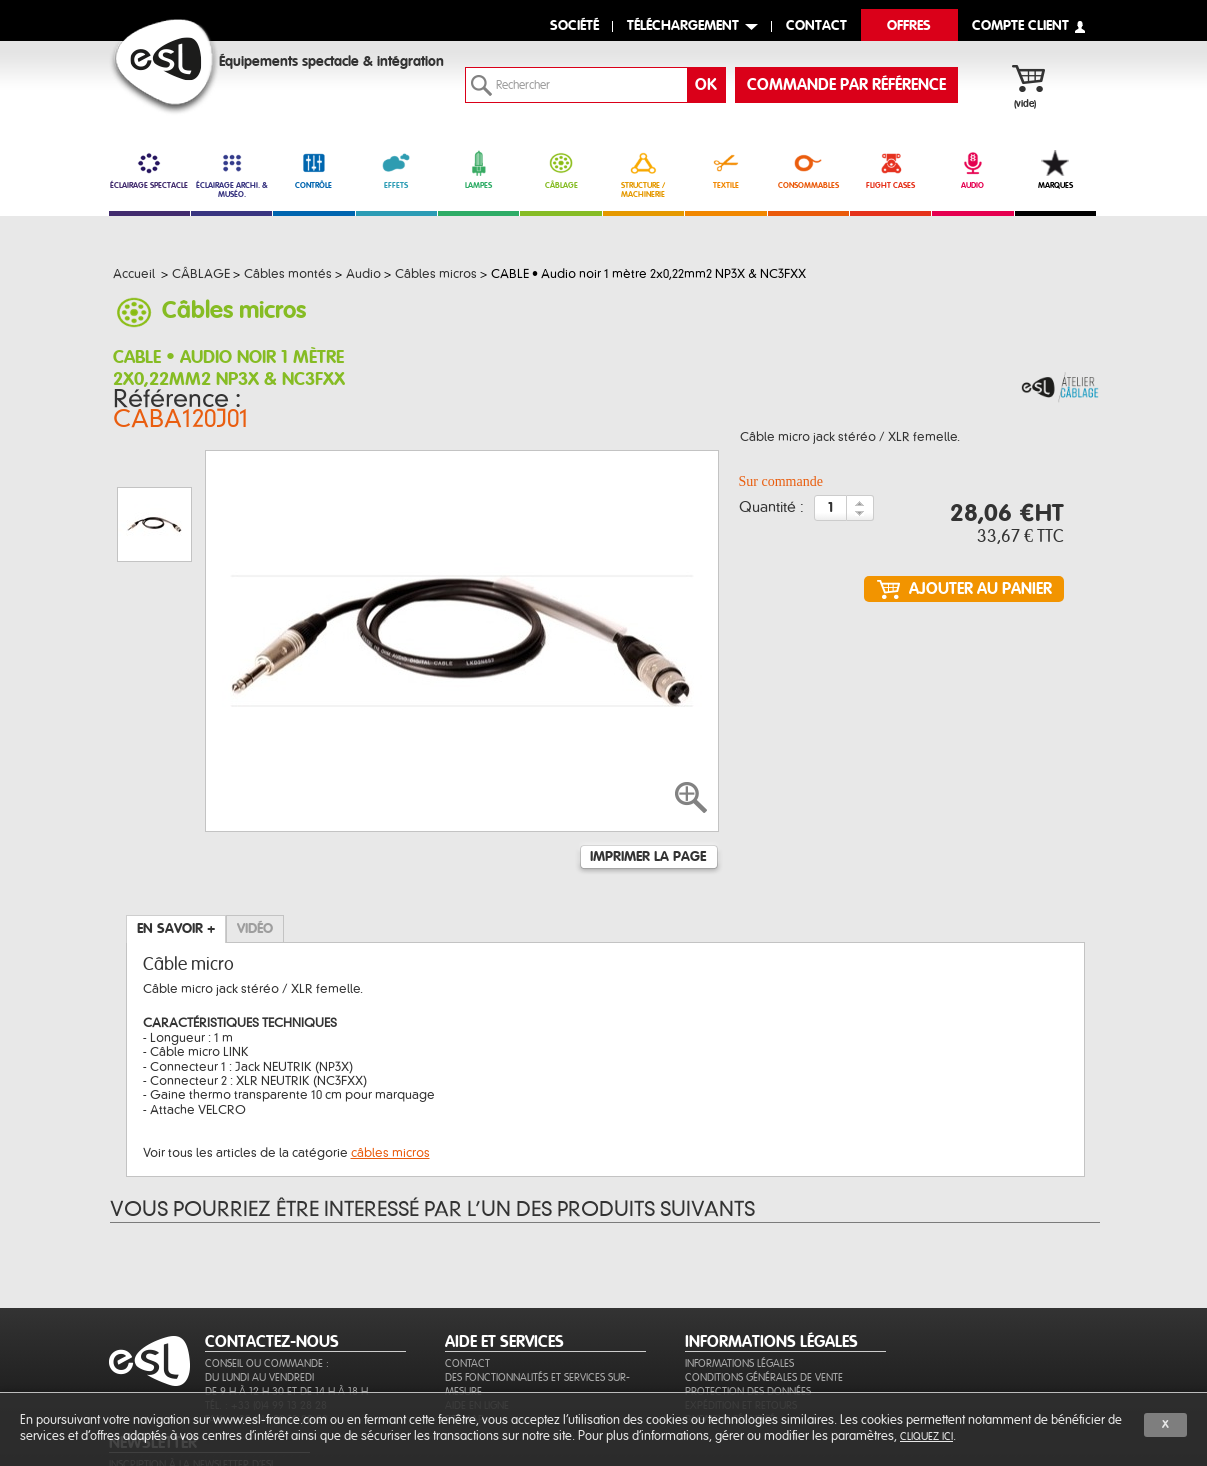 The width and height of the screenshot is (1207, 1466). I want to click on MARQUES [link], so click(1055, 170).